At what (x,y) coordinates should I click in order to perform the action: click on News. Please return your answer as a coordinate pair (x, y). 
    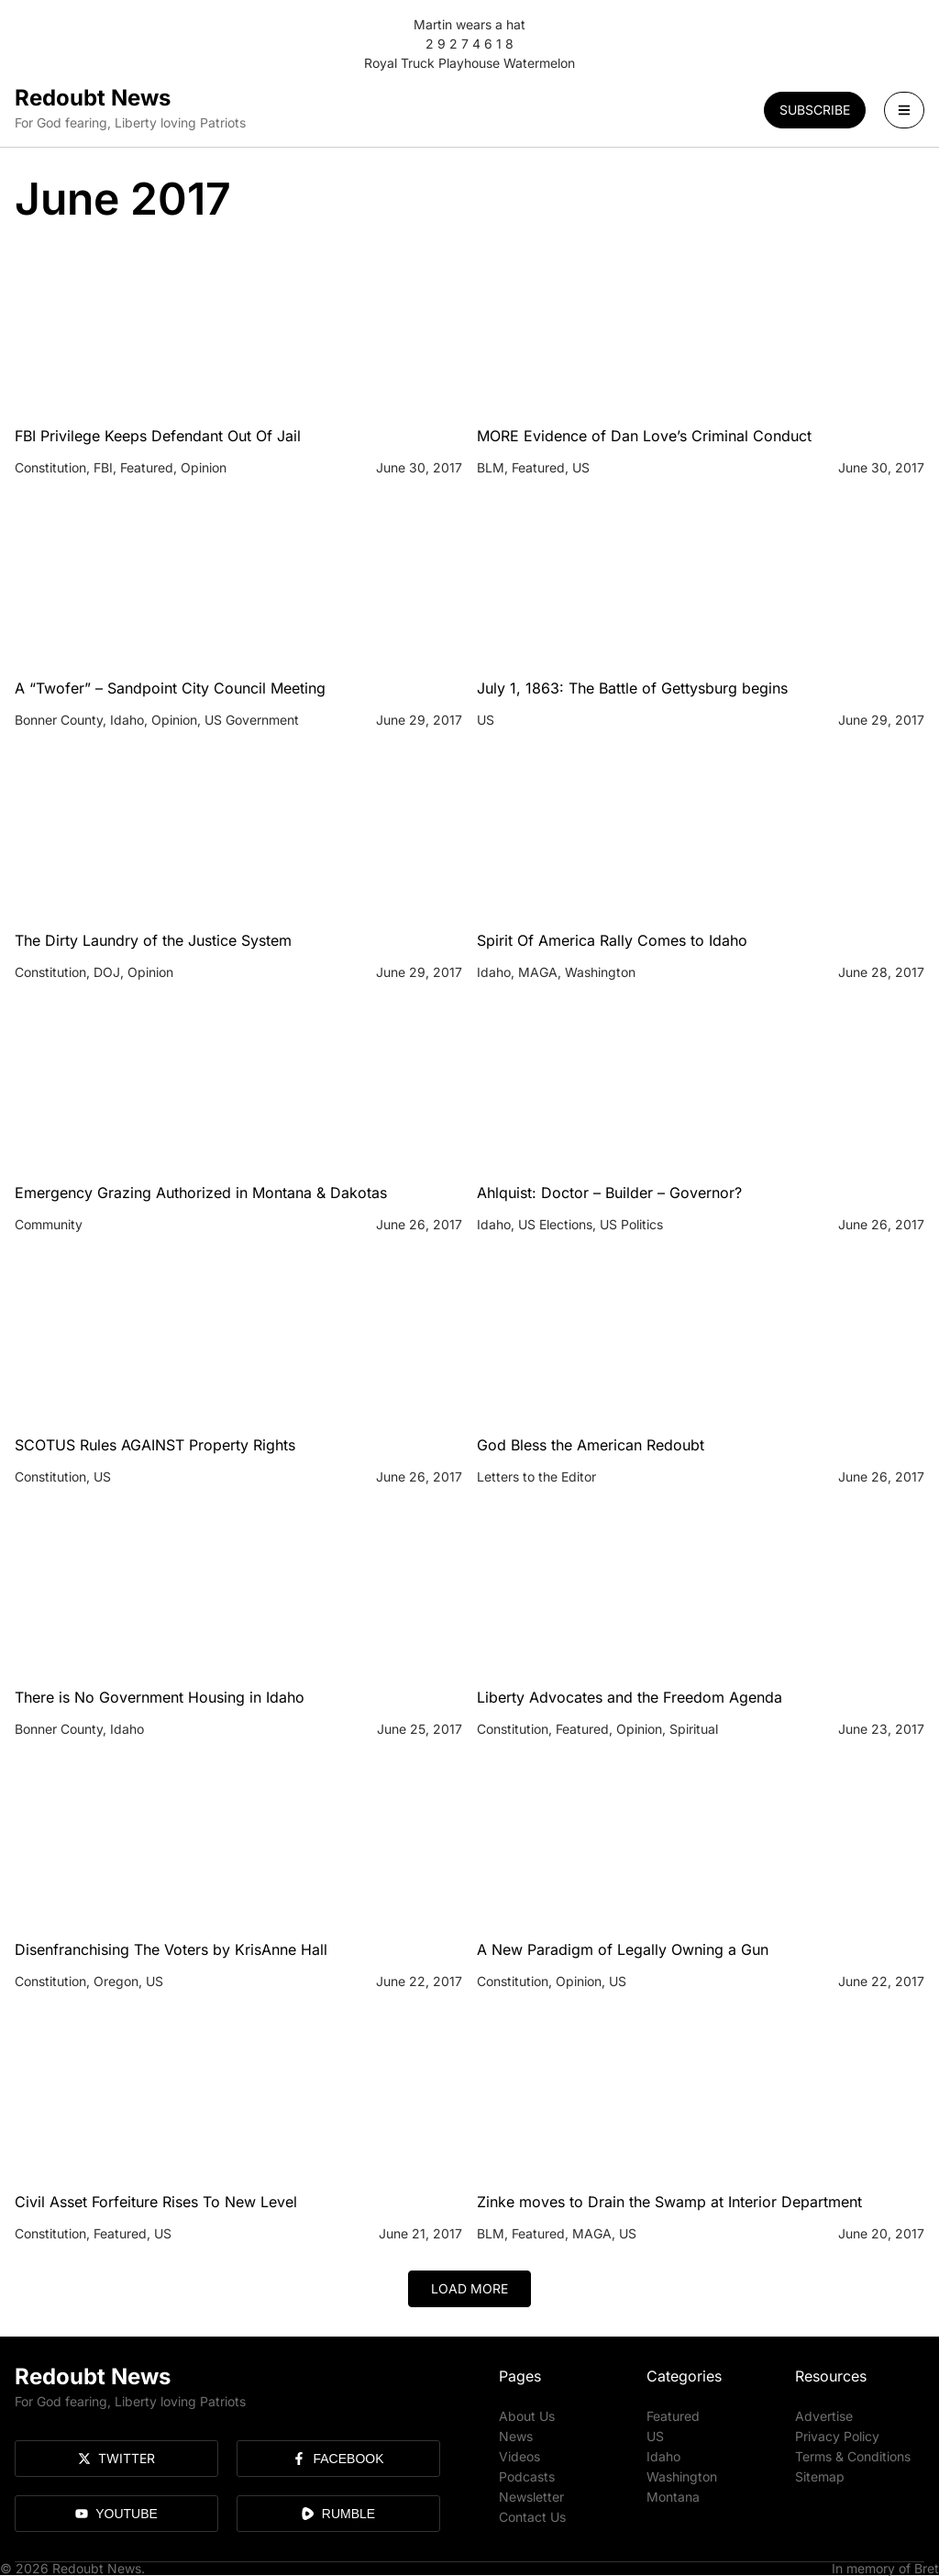
    Looking at the image, I should click on (516, 2436).